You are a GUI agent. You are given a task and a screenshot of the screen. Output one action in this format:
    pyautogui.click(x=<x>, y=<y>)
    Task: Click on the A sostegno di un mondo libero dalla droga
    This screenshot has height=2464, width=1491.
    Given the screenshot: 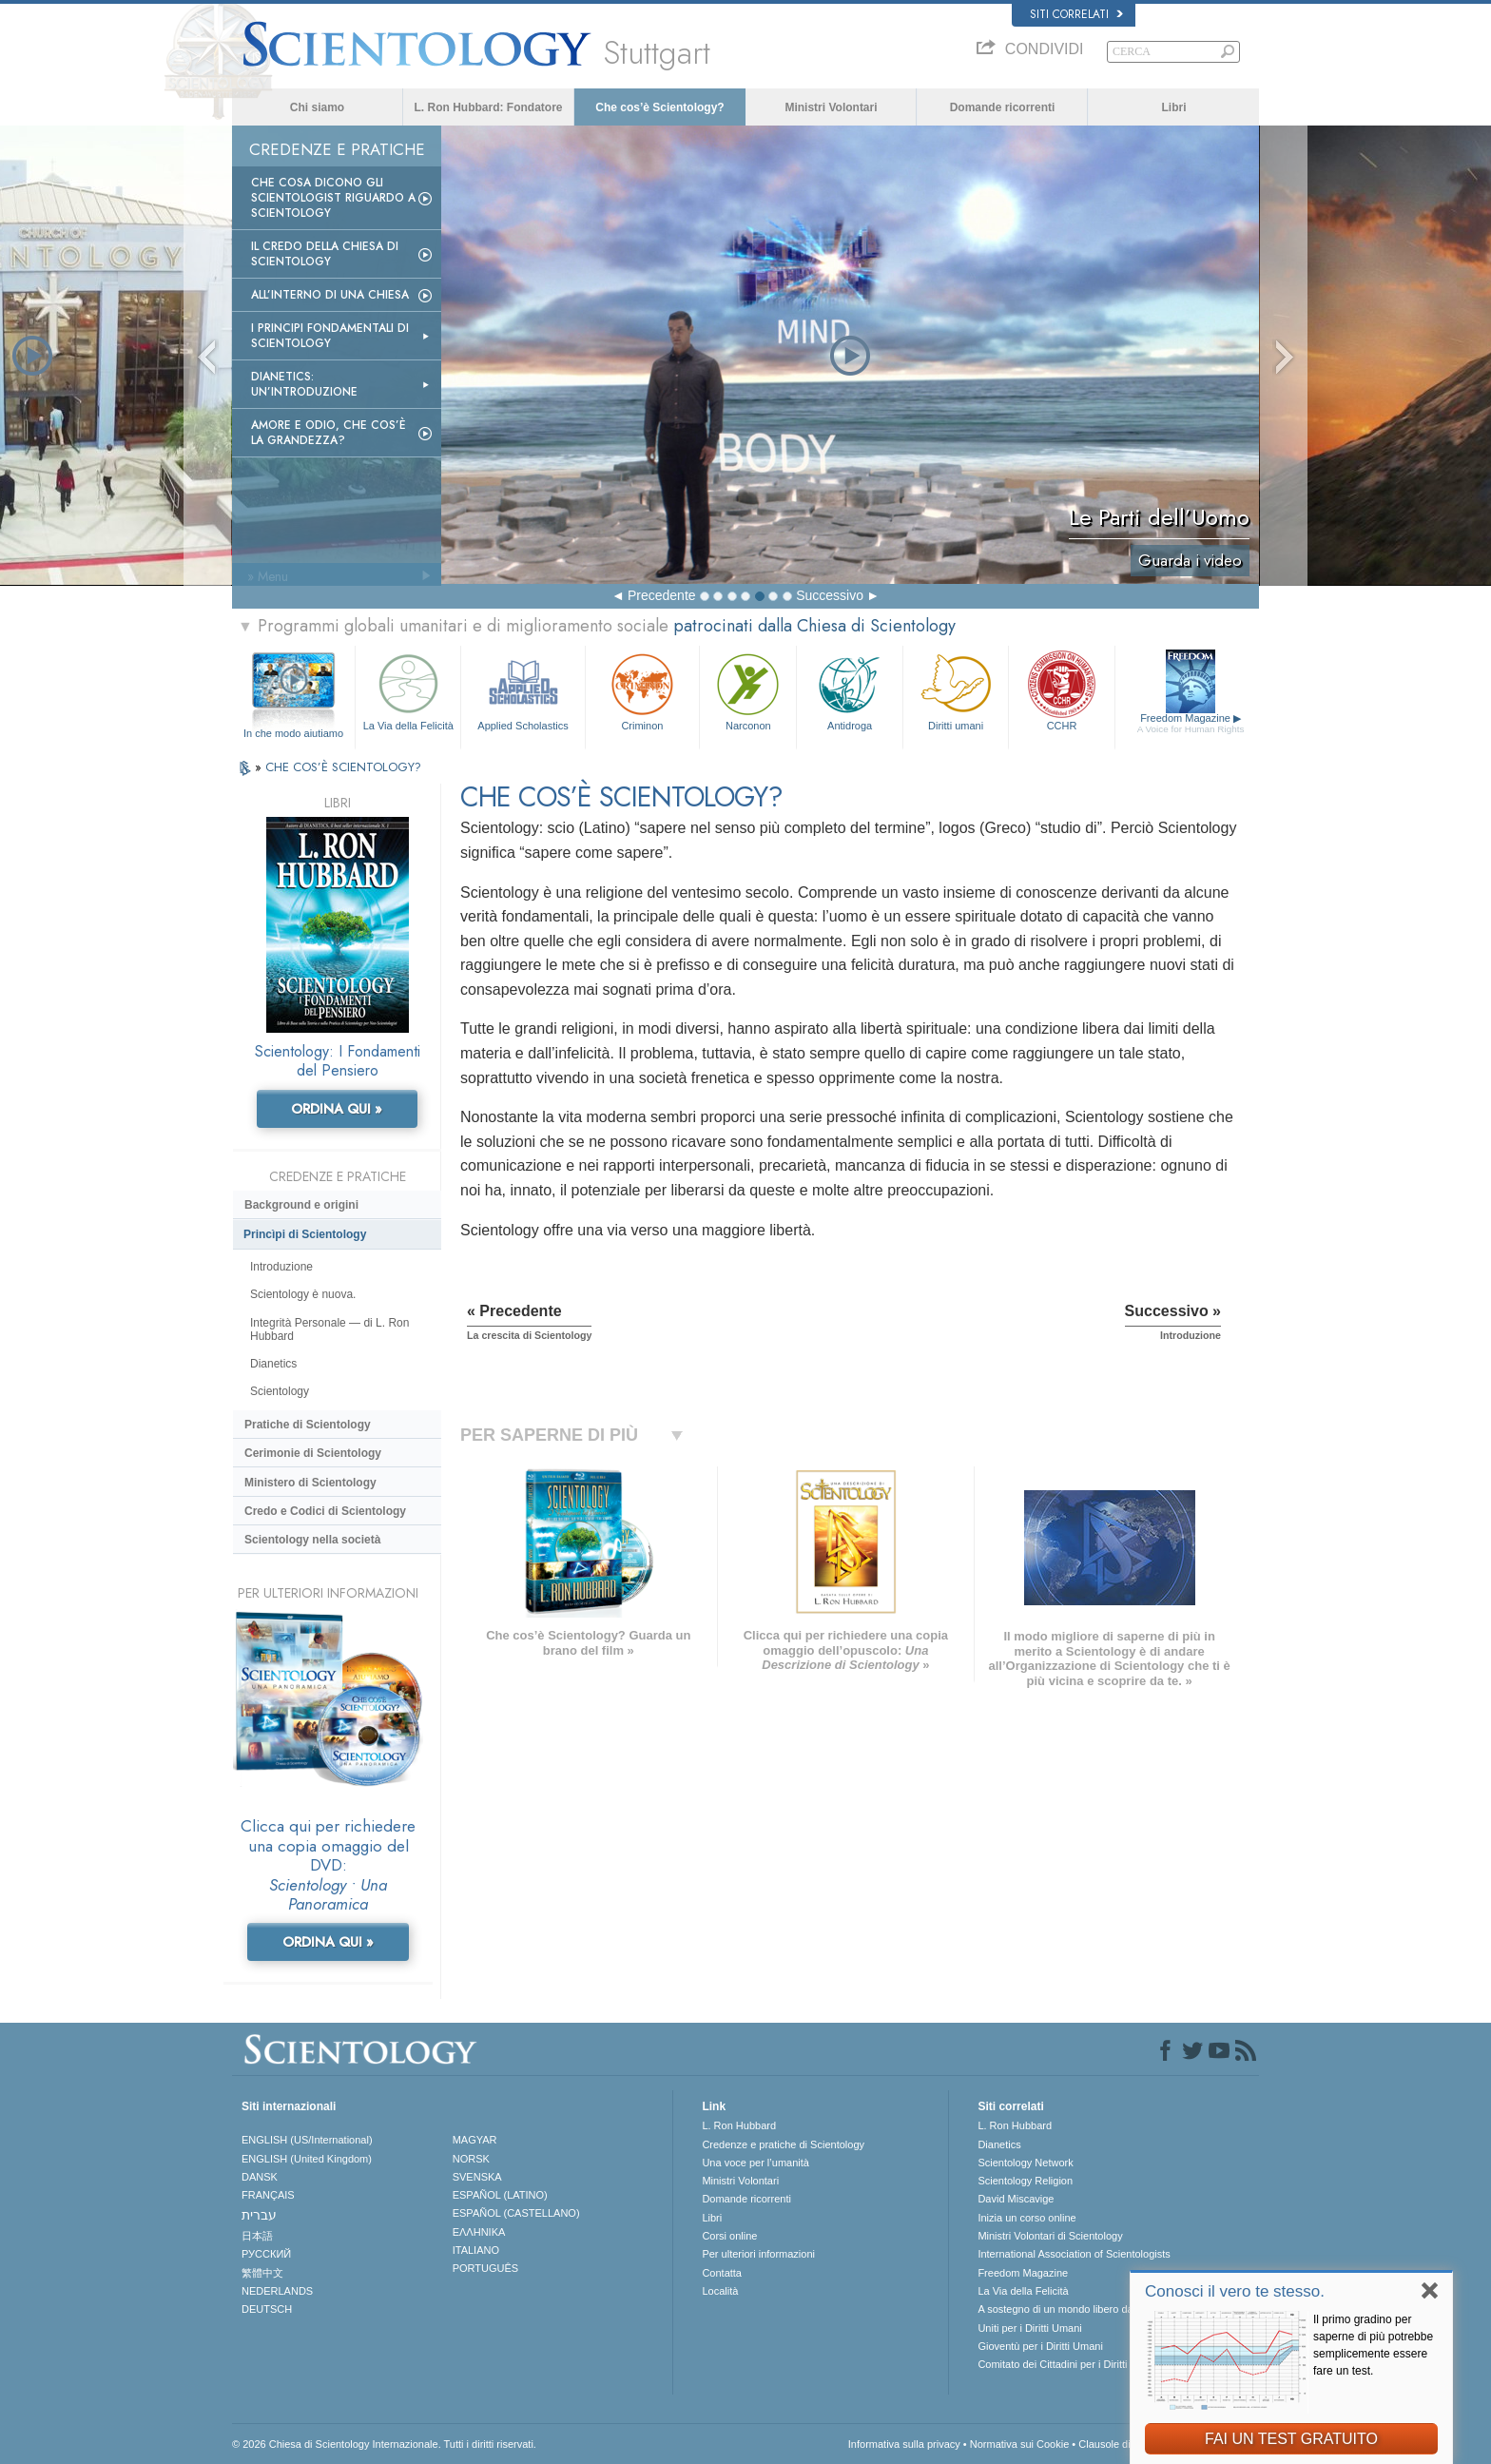 What is the action you would take?
    pyautogui.click(x=1075, y=2309)
    